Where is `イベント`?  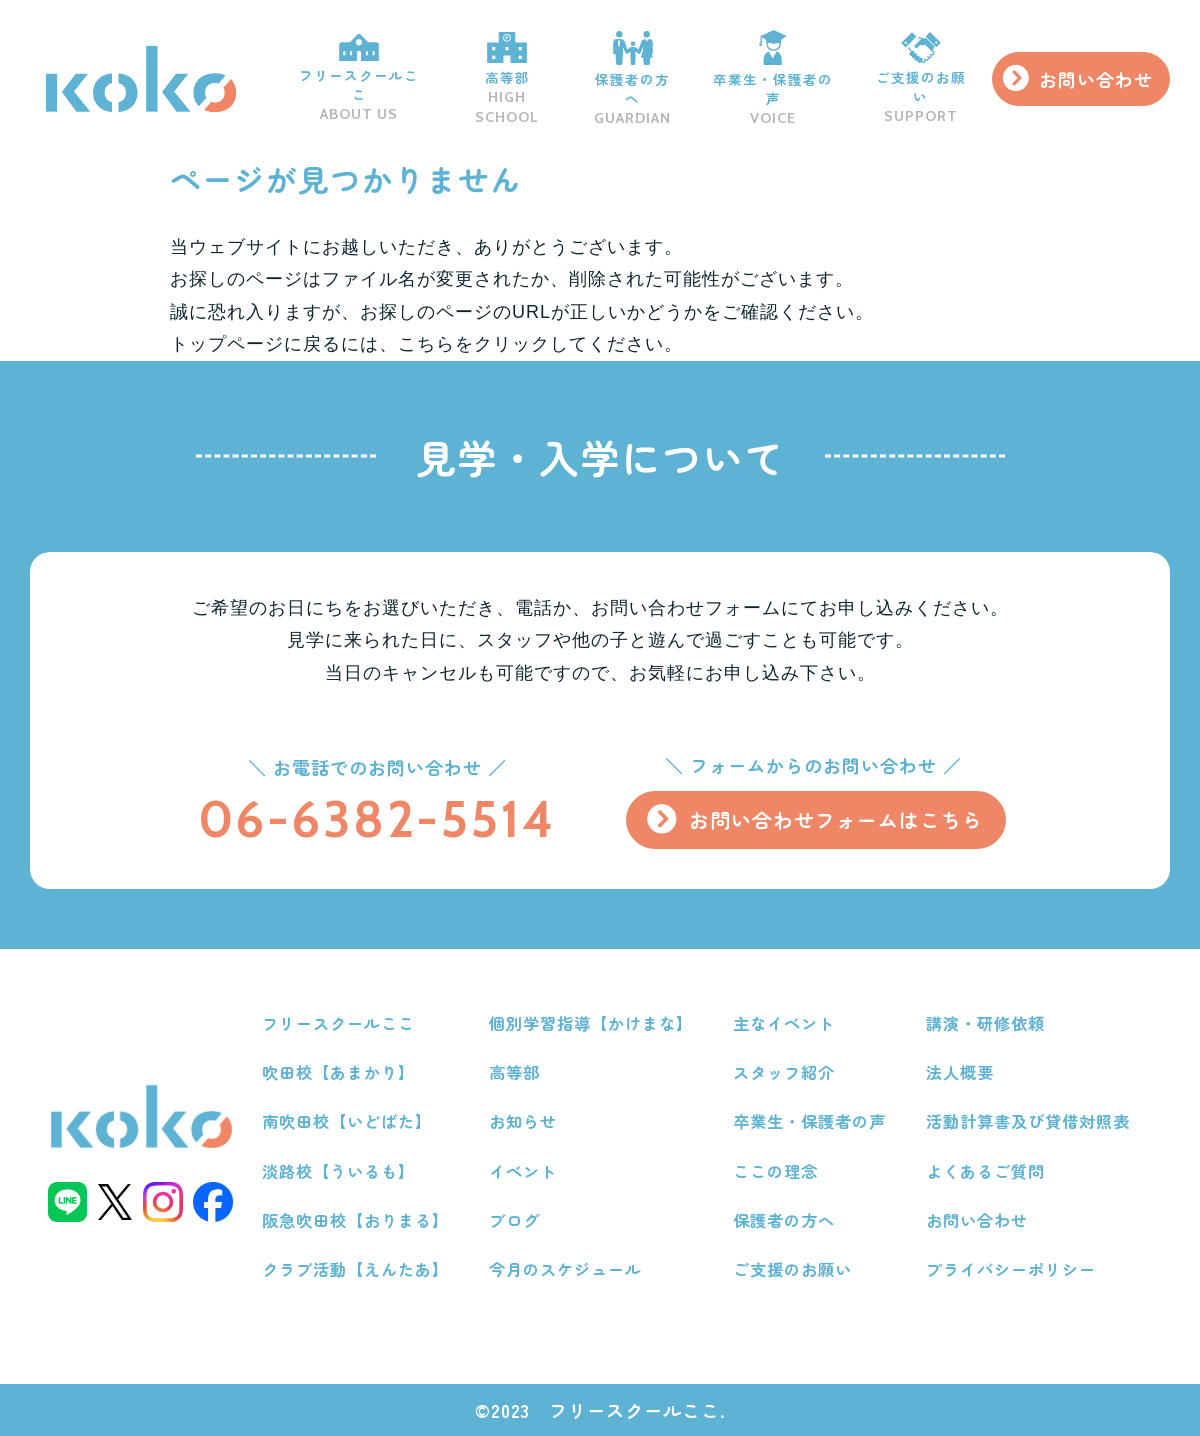
イベント is located at coordinates (523, 1171).